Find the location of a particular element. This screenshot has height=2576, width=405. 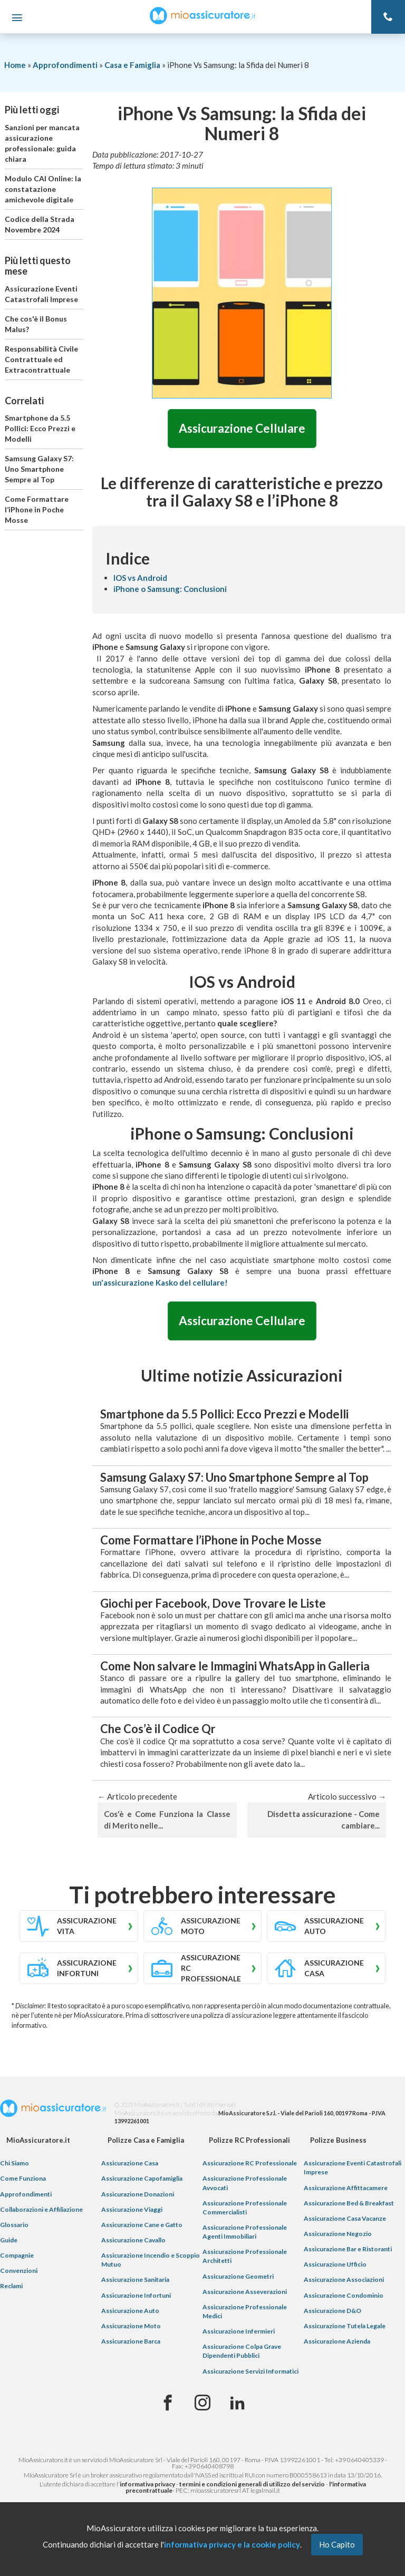

Reclami is located at coordinates (11, 2286).